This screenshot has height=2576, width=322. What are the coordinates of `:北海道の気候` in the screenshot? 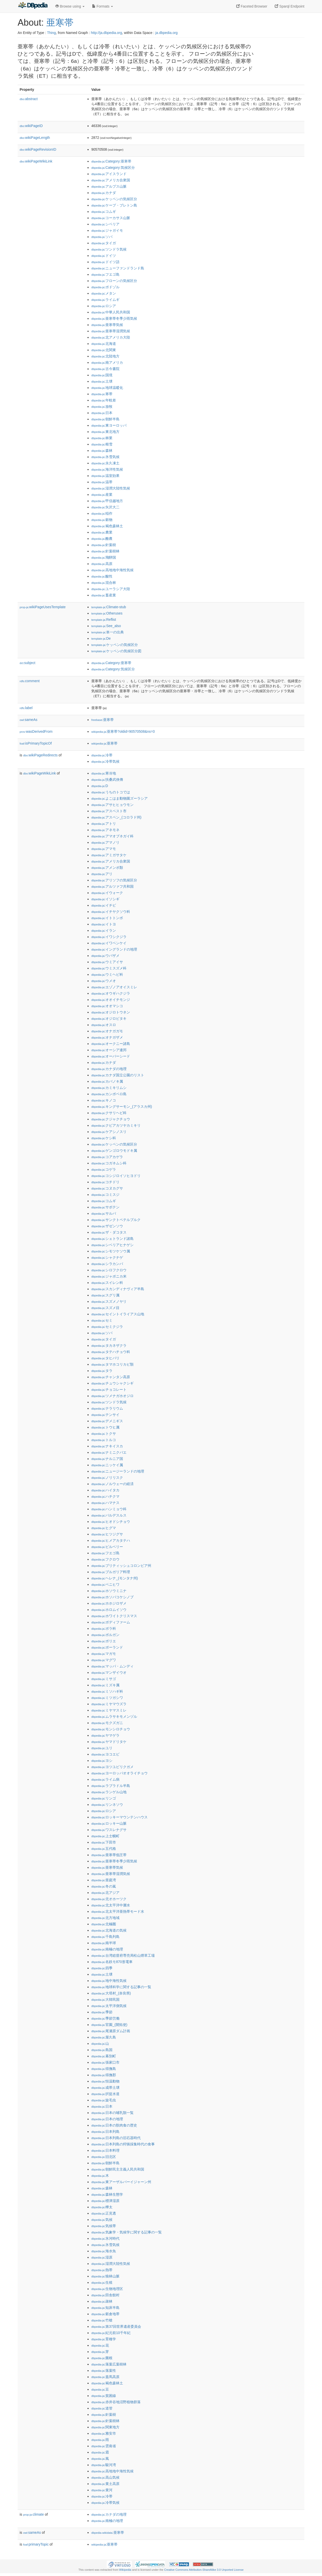 It's located at (109, 1930).